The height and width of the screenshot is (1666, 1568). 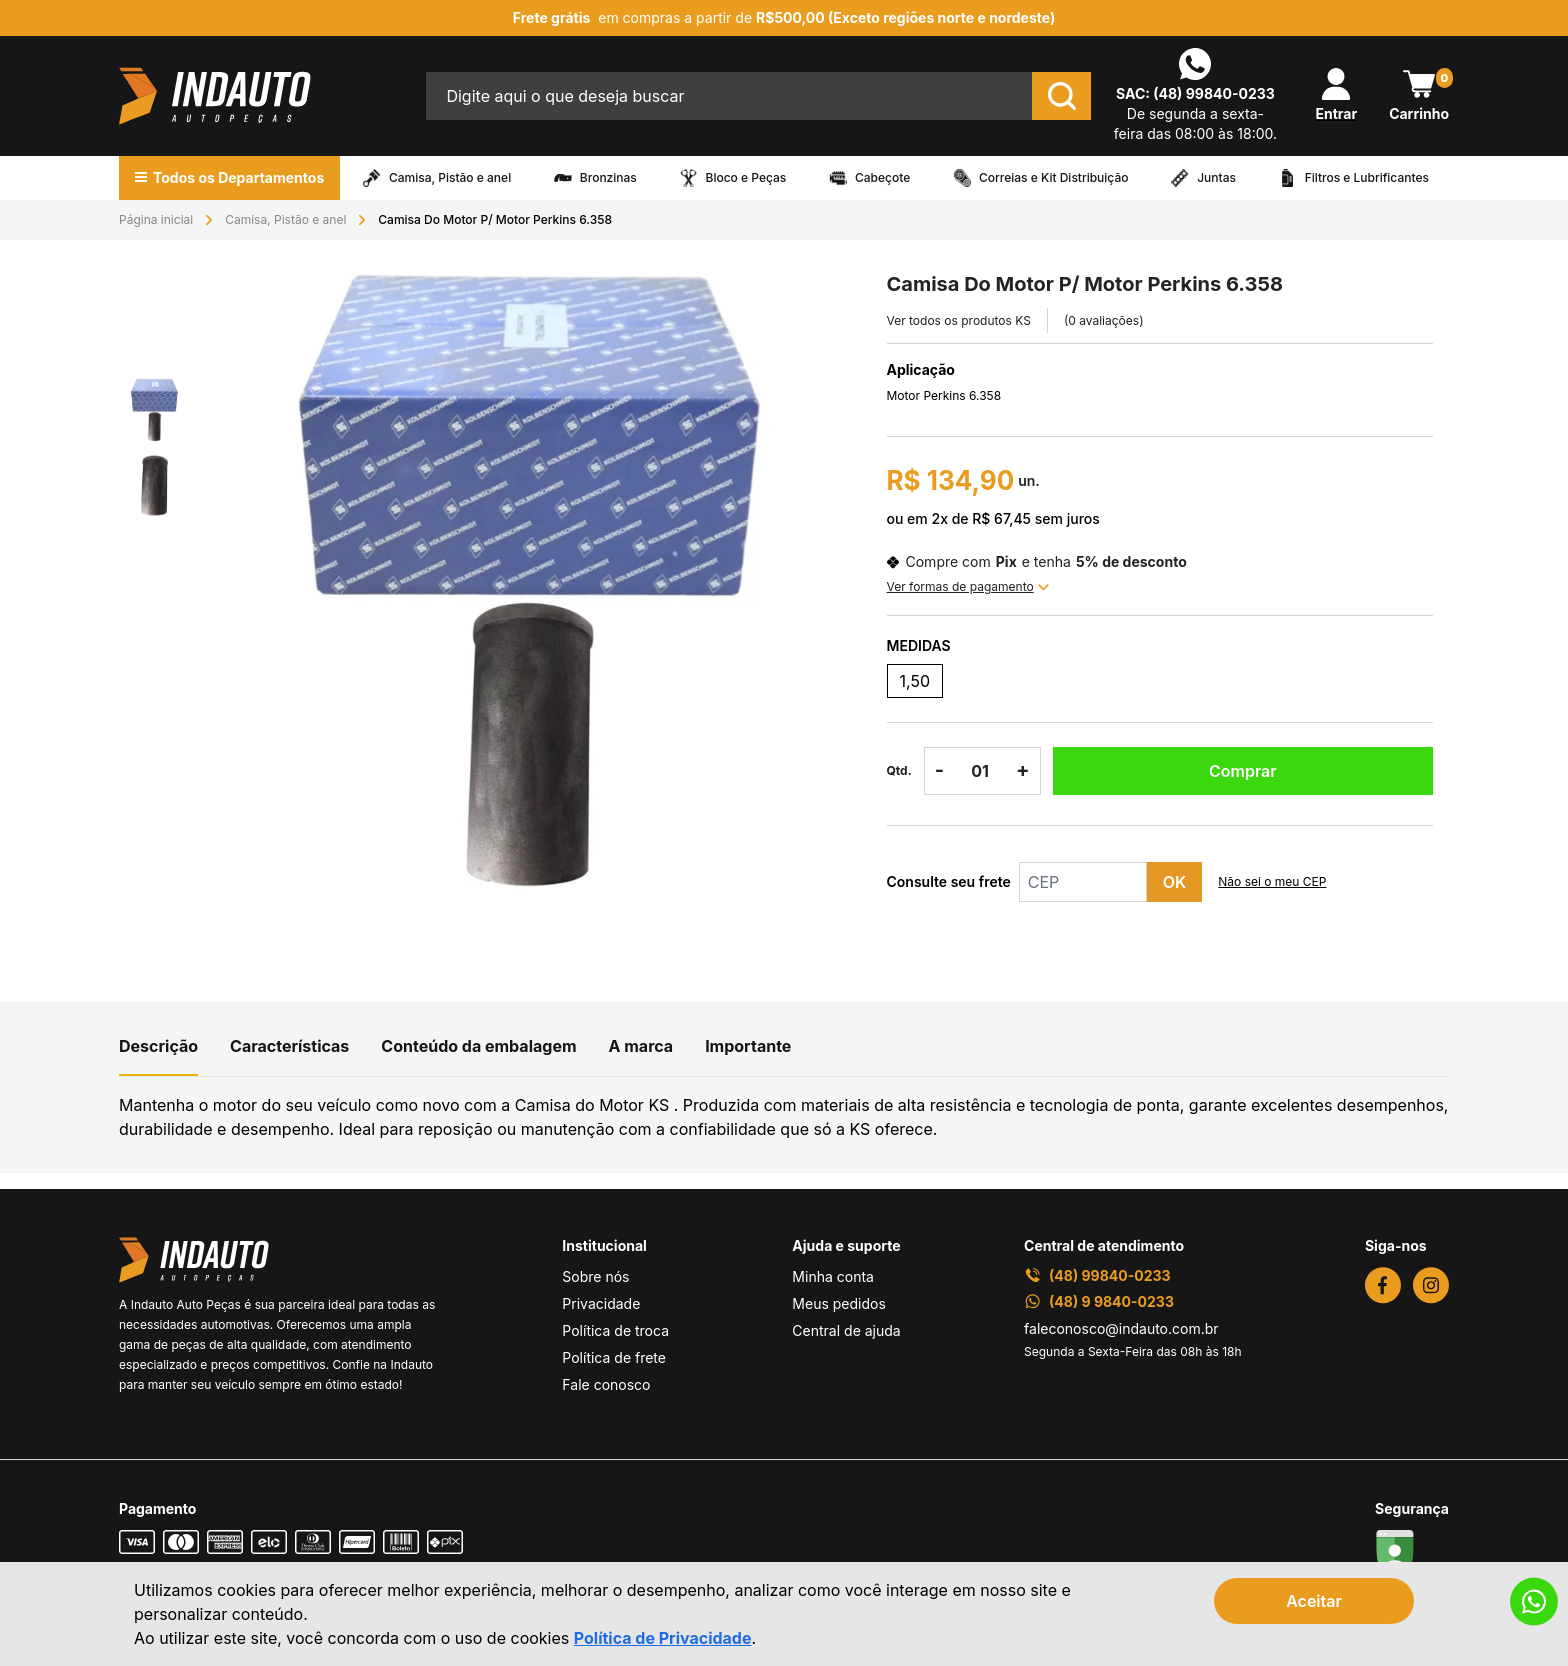 What do you see at coordinates (601, 1303) in the screenshot?
I see `Privacidade` at bounding box center [601, 1303].